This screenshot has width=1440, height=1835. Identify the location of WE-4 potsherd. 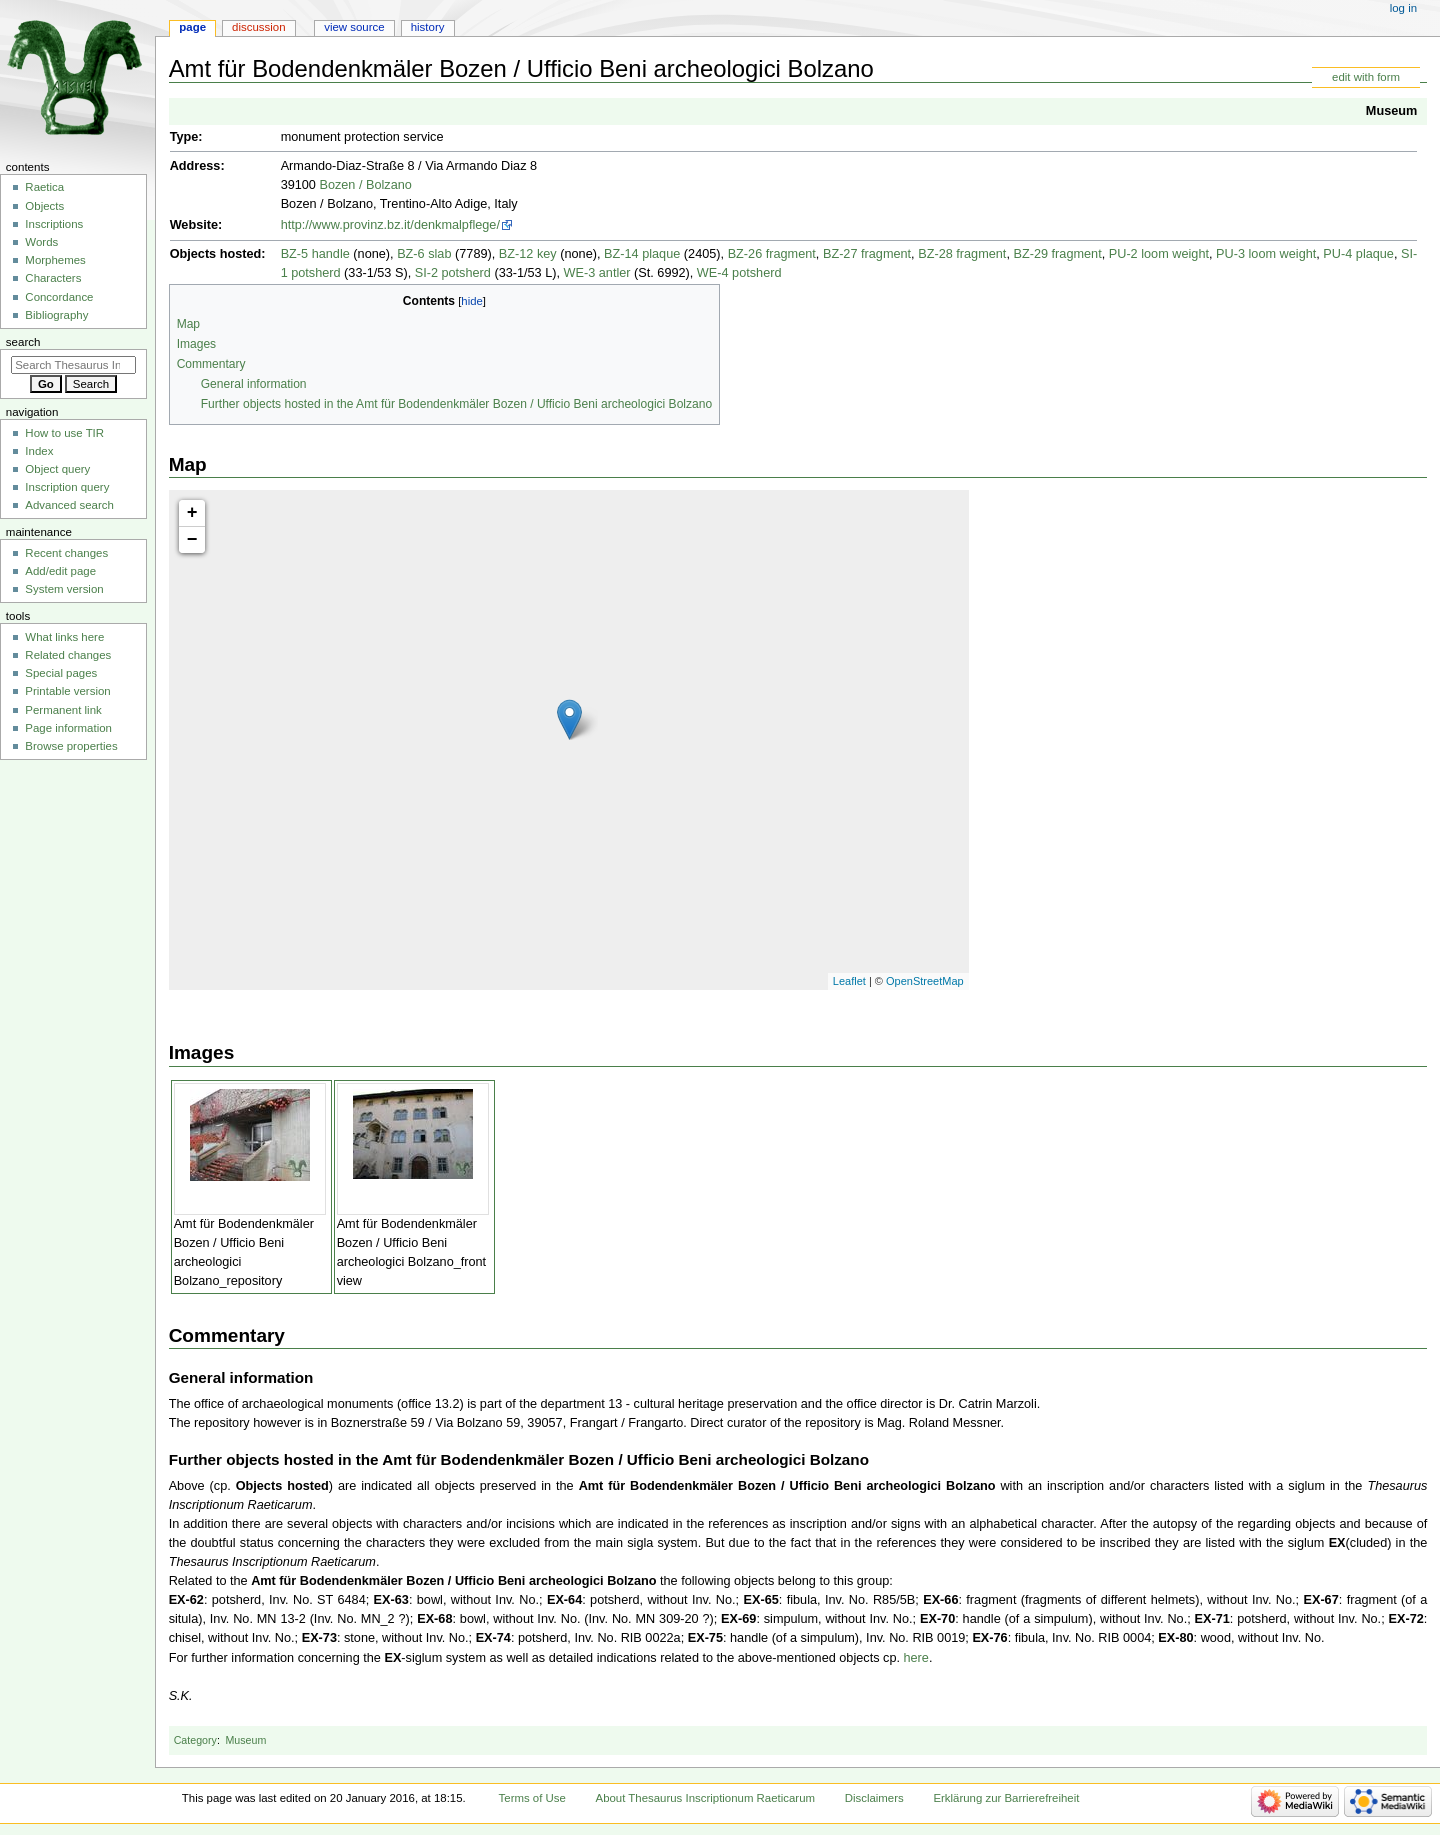
(739, 273).